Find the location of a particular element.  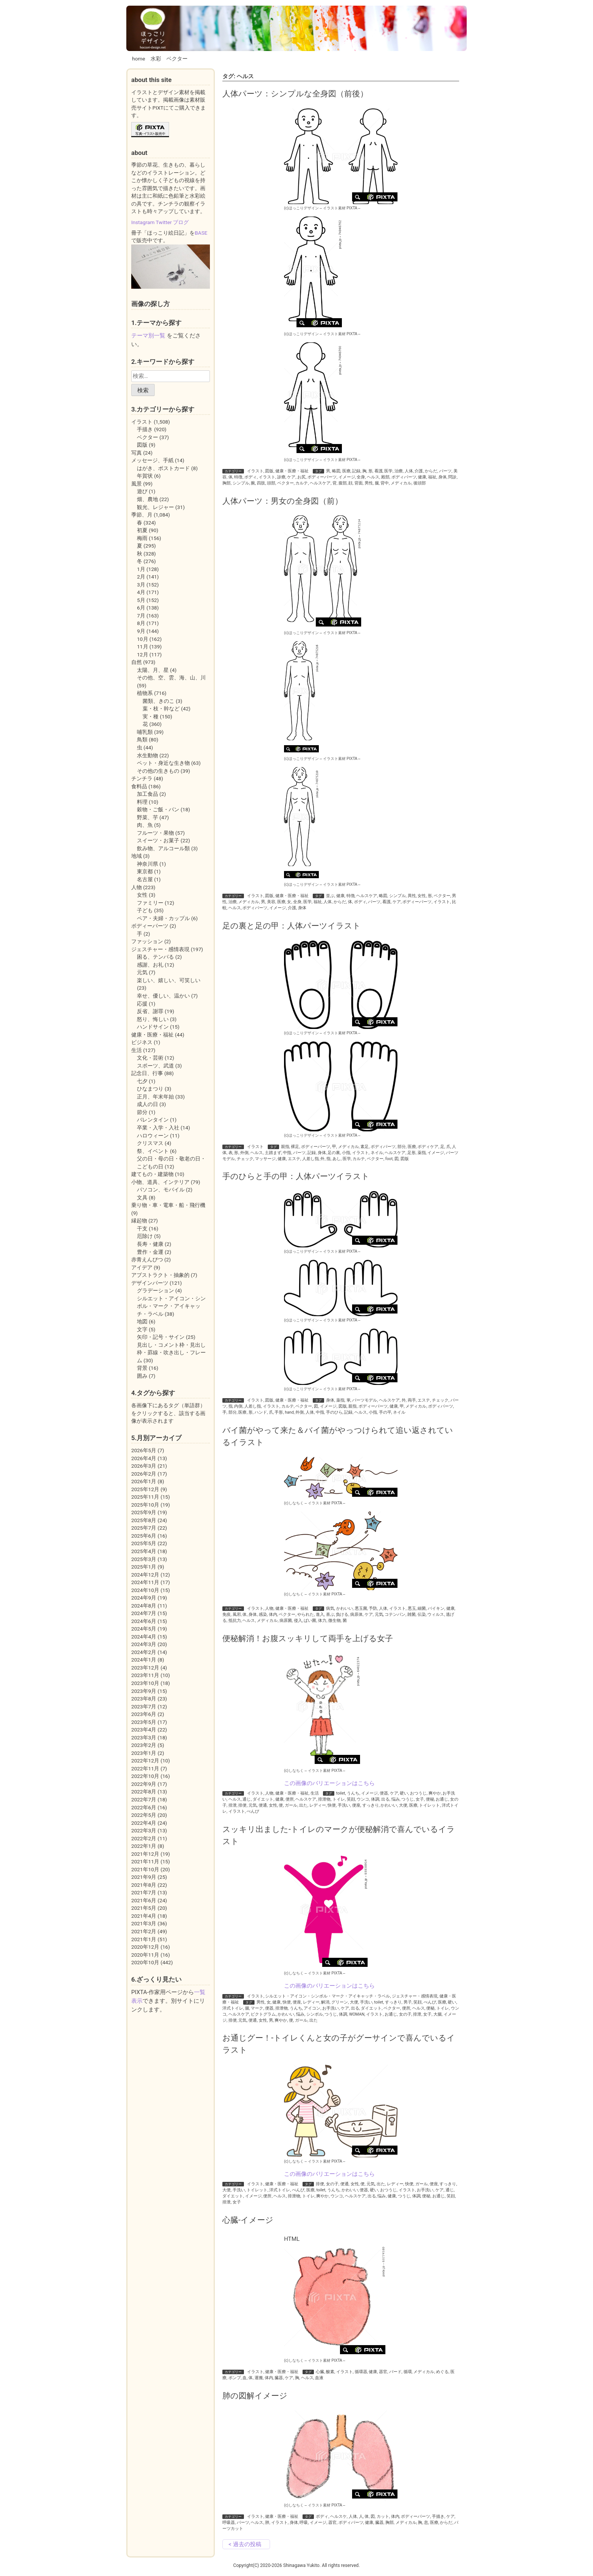

2023年7月 is located at coordinates (143, 1706).